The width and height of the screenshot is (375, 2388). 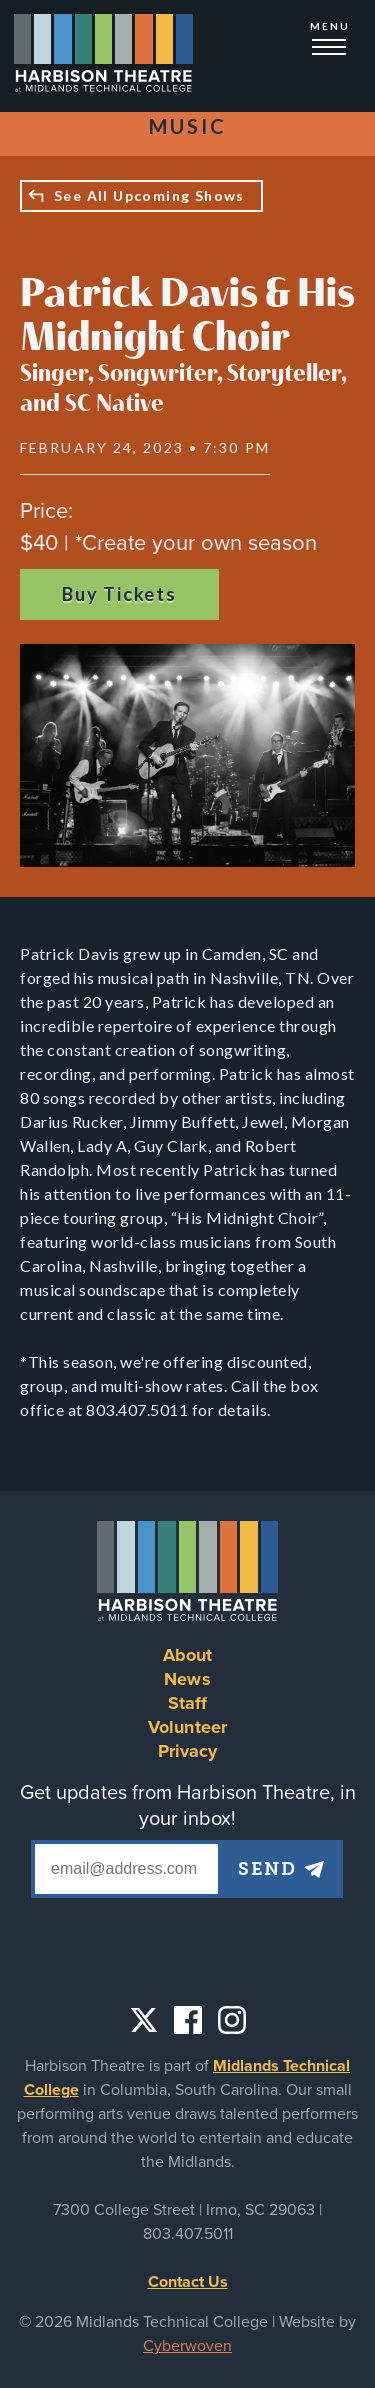 What do you see at coordinates (149, 195) in the screenshot?
I see `See All Upcoming Shows` at bounding box center [149, 195].